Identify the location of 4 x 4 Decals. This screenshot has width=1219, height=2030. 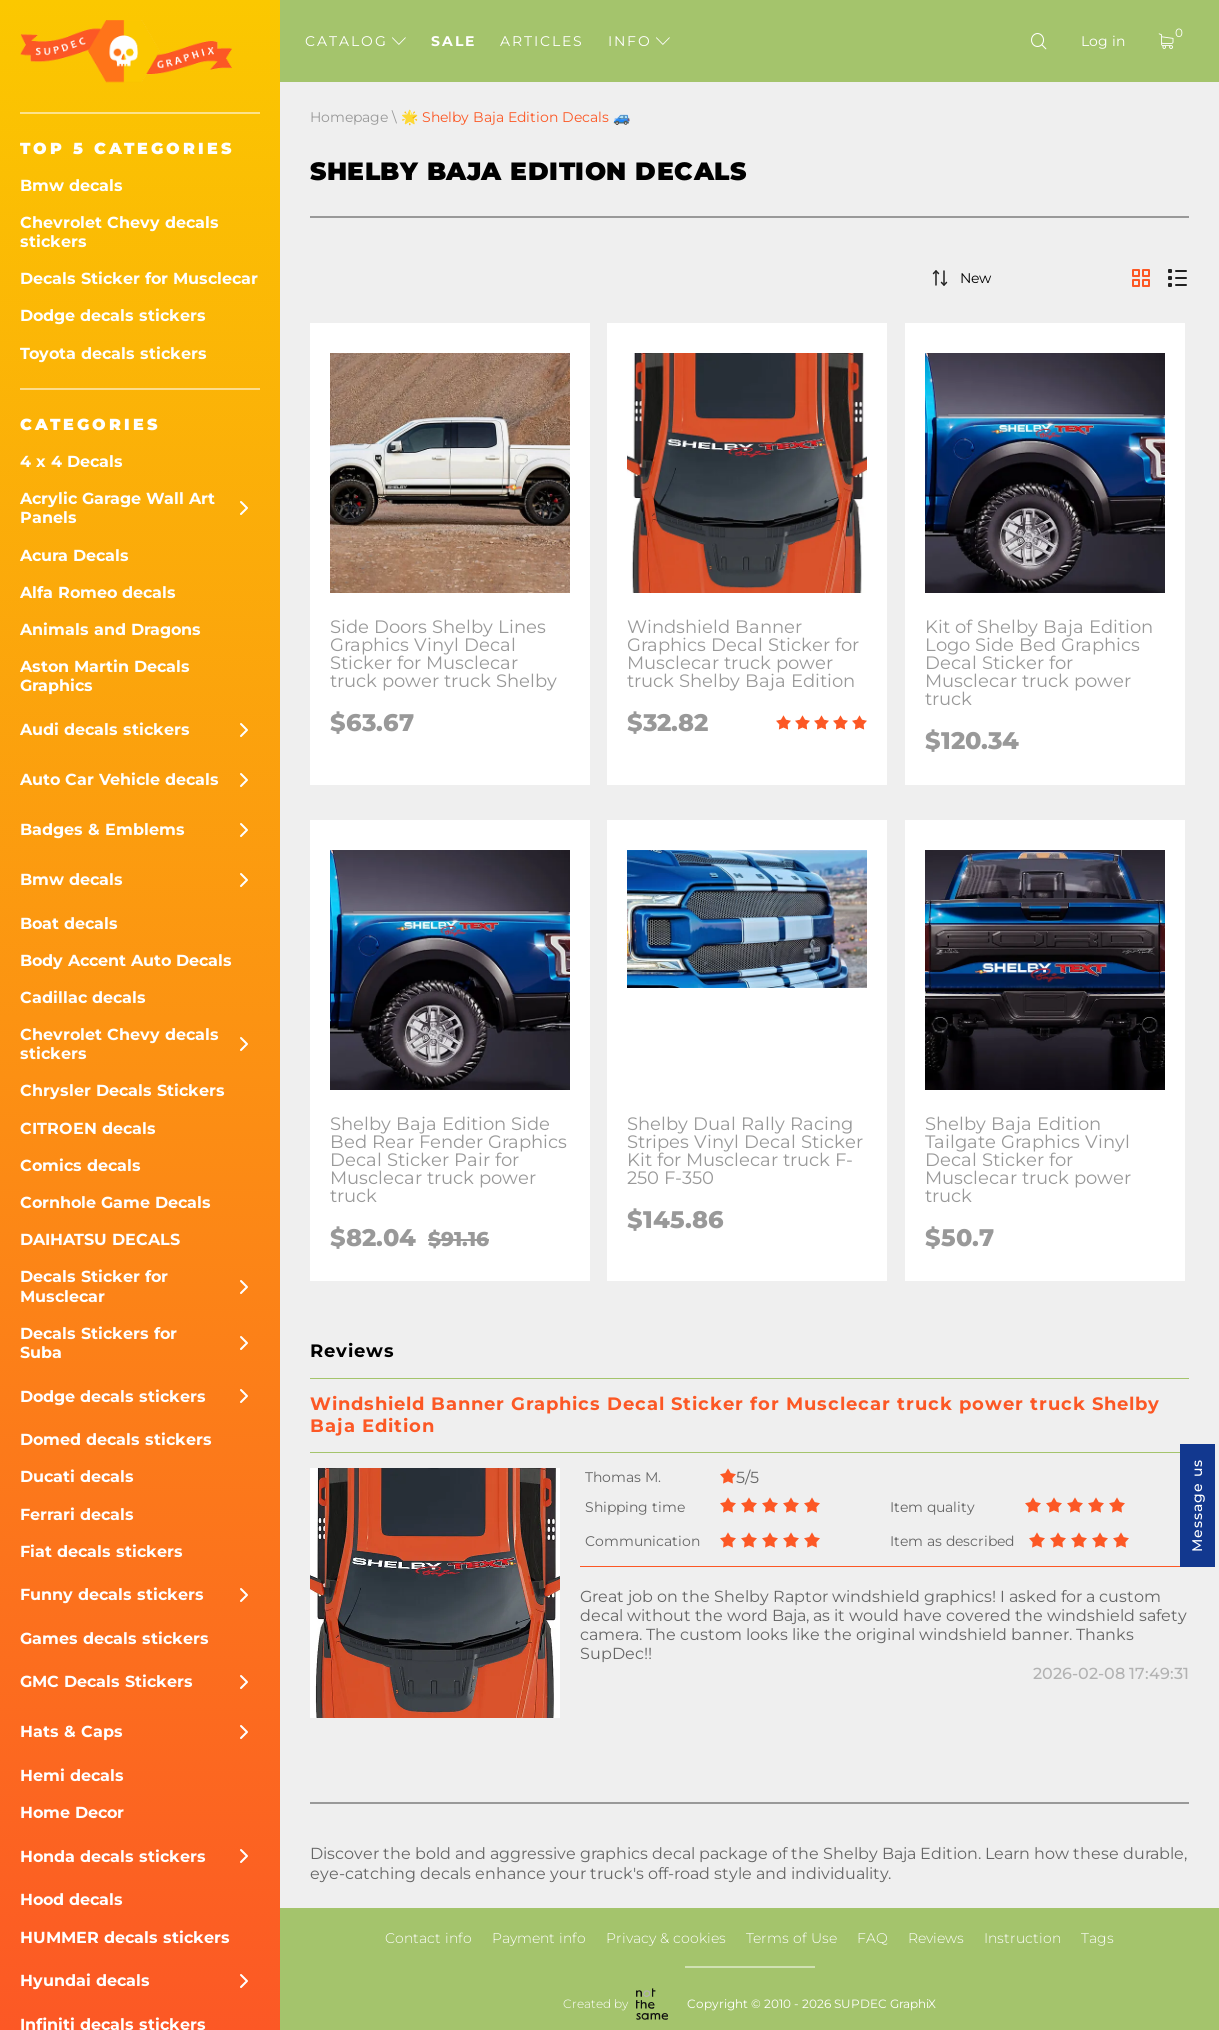
(71, 461).